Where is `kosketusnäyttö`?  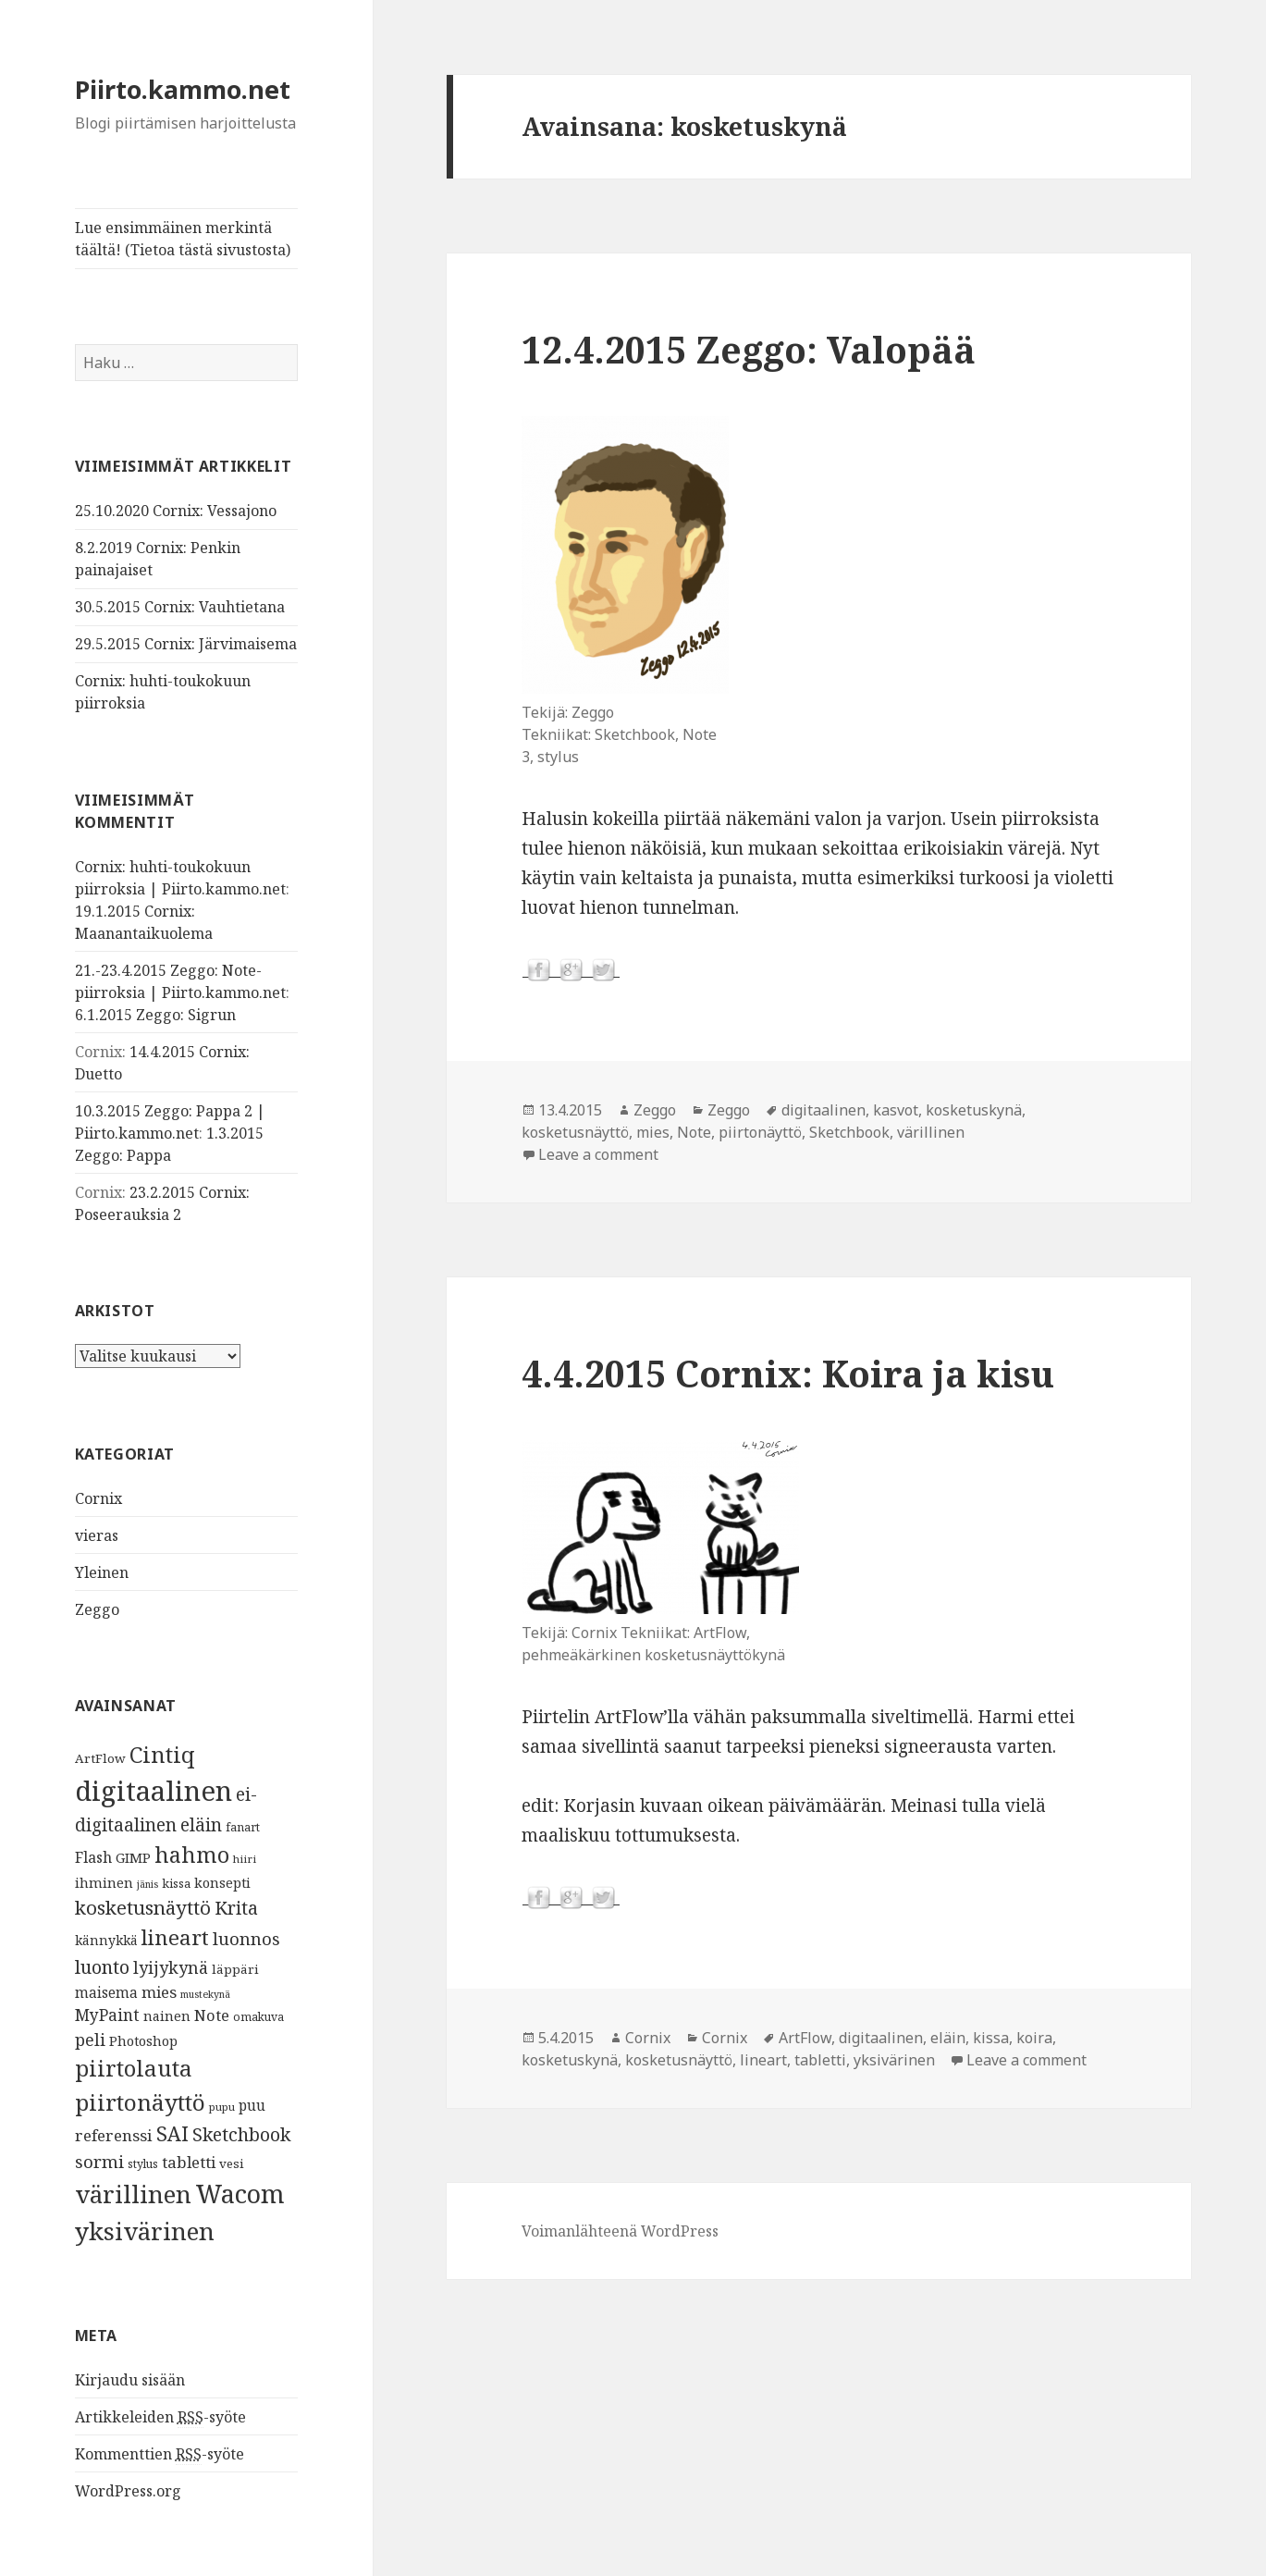 kosketusnäyttö is located at coordinates (143, 1907).